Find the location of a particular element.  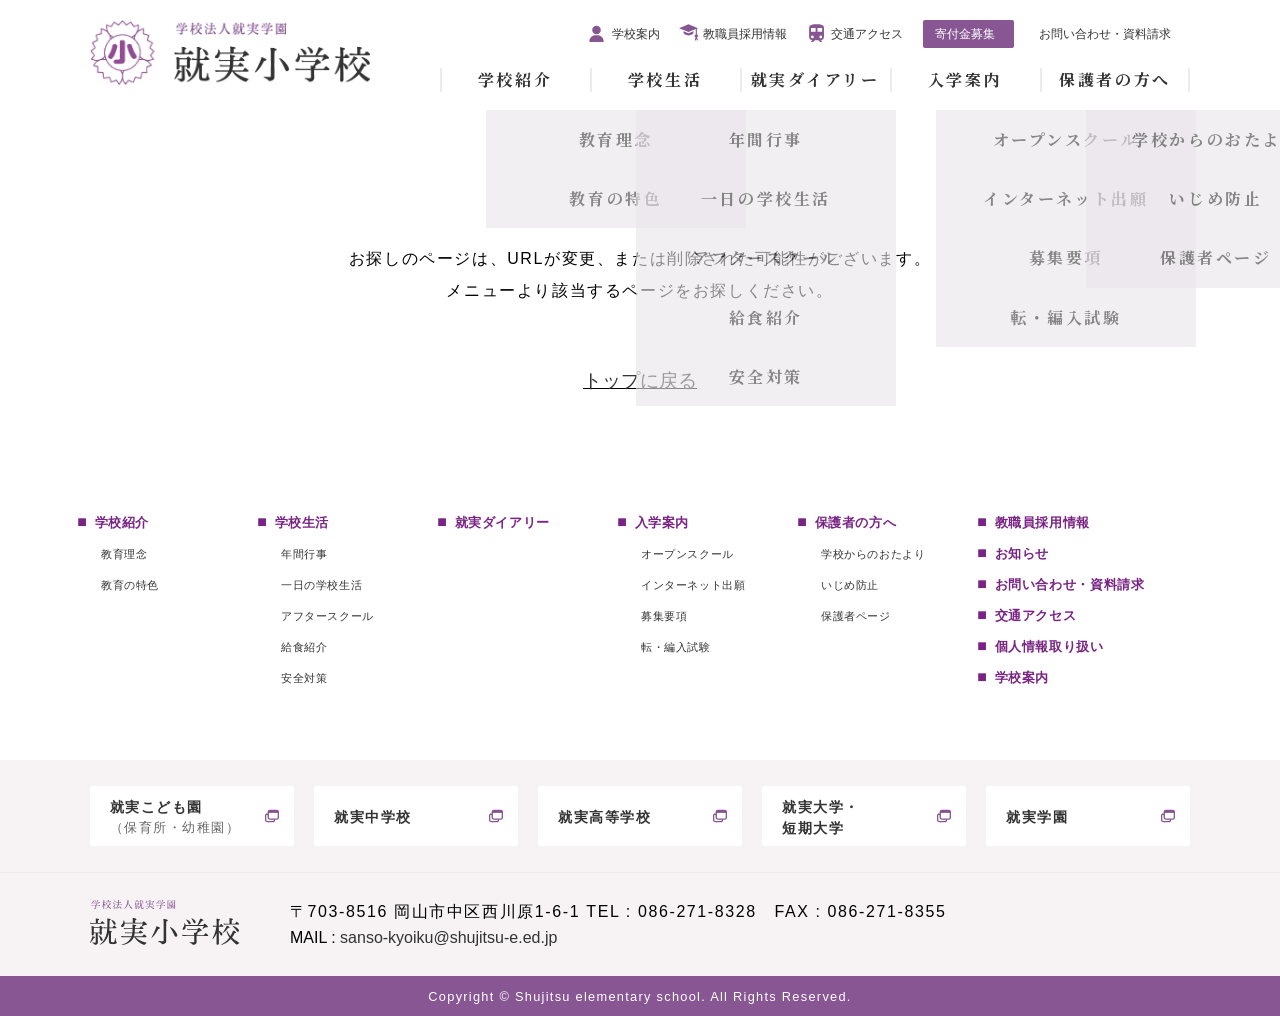

就実高等学校 is located at coordinates (605, 817).